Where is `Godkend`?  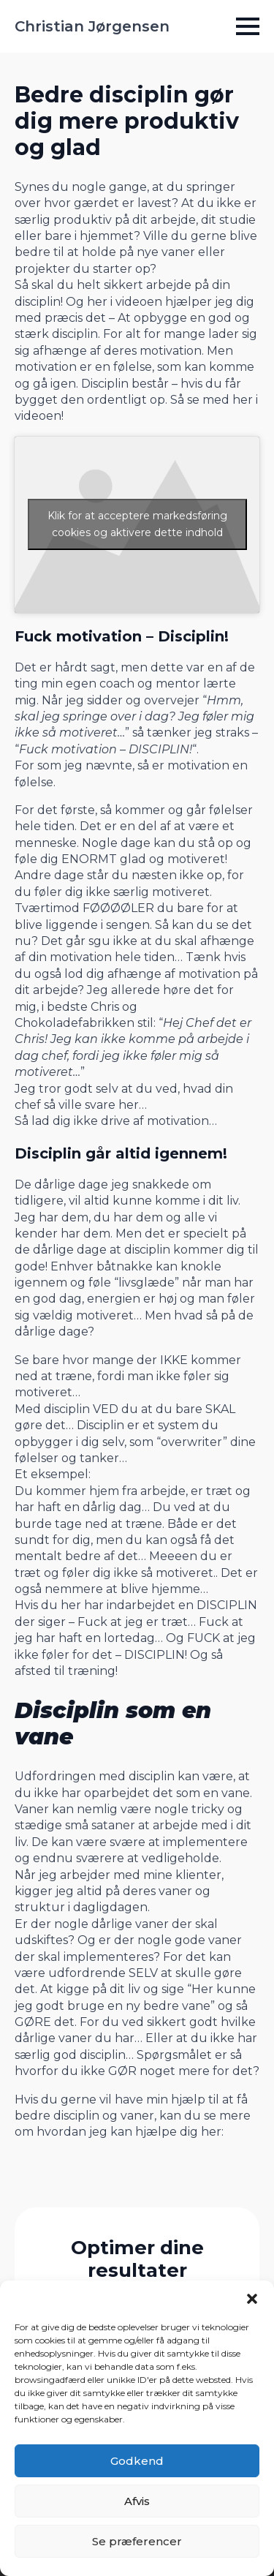 Godkend is located at coordinates (137, 2461).